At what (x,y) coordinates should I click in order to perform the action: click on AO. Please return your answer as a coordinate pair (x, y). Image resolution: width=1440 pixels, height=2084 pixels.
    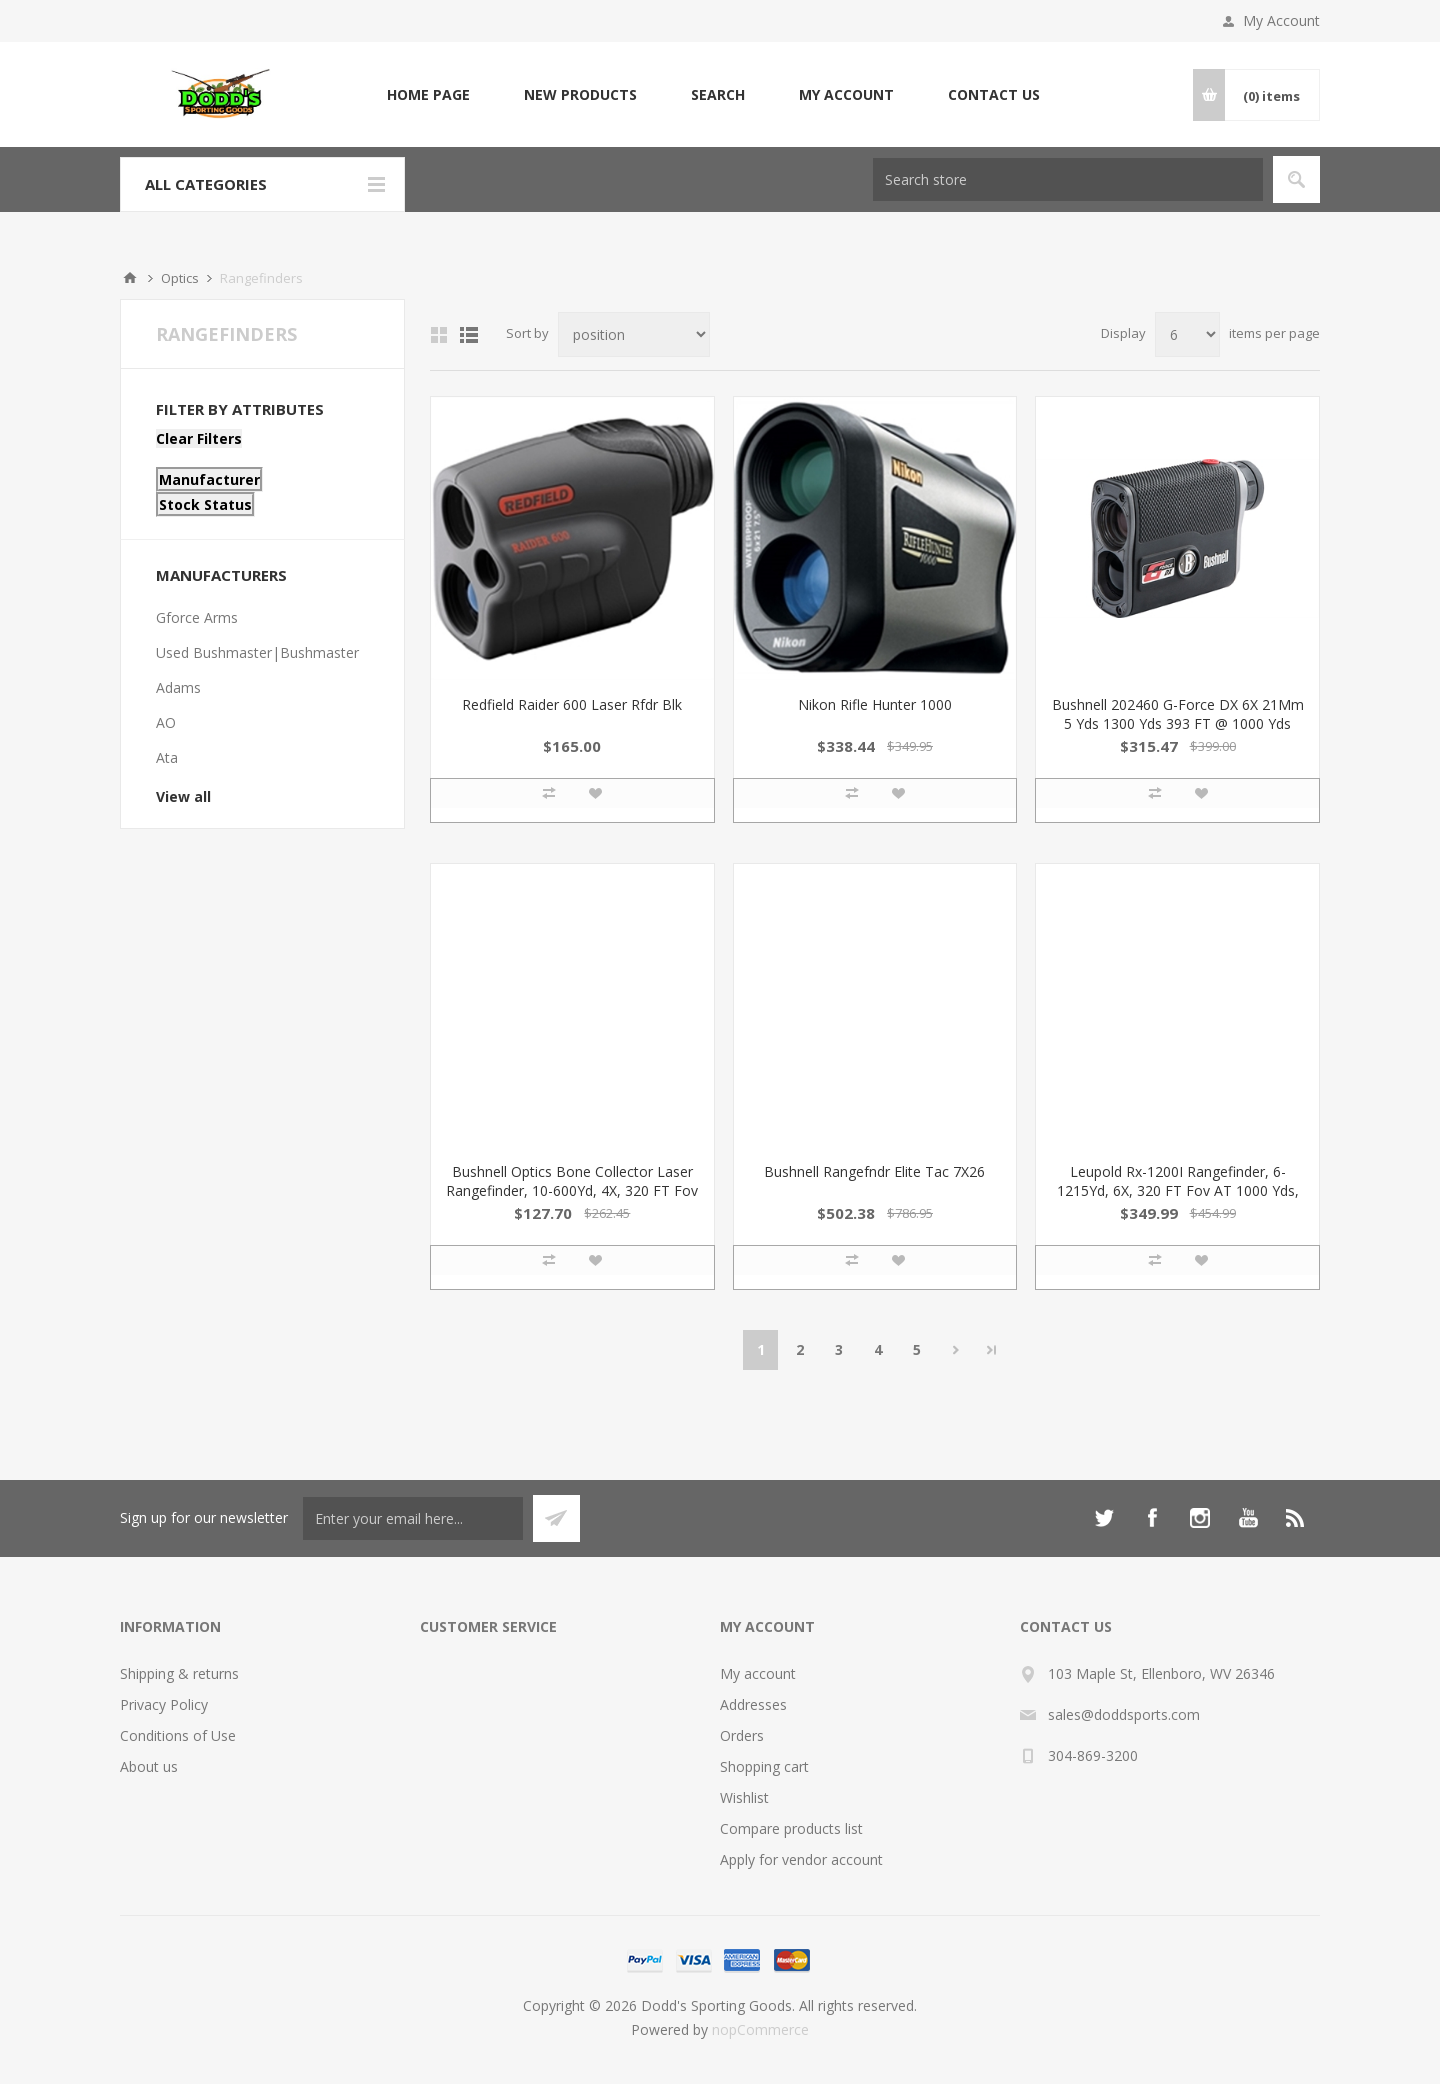
    Looking at the image, I should click on (166, 722).